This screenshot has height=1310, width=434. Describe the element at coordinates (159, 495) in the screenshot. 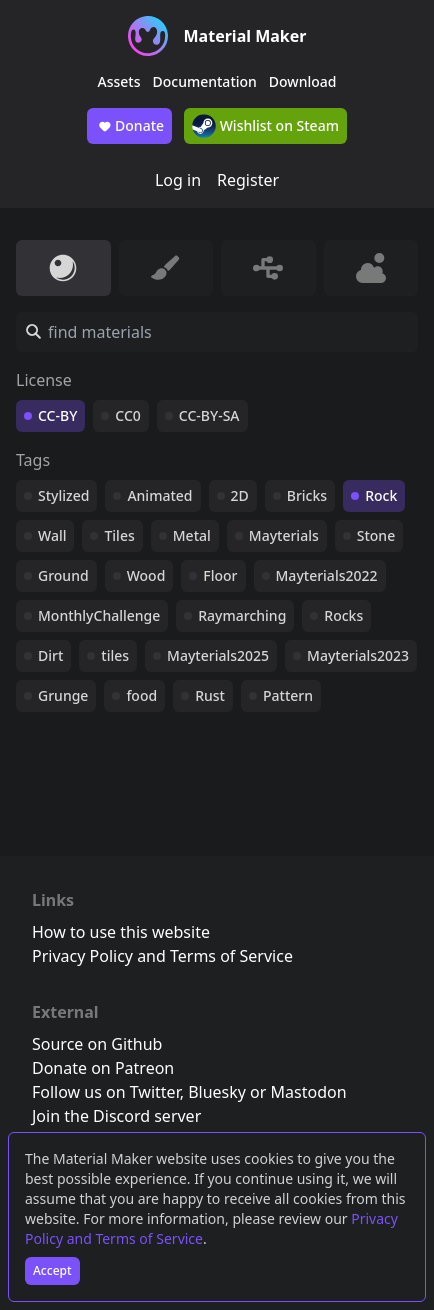

I see `Animated` at that location.